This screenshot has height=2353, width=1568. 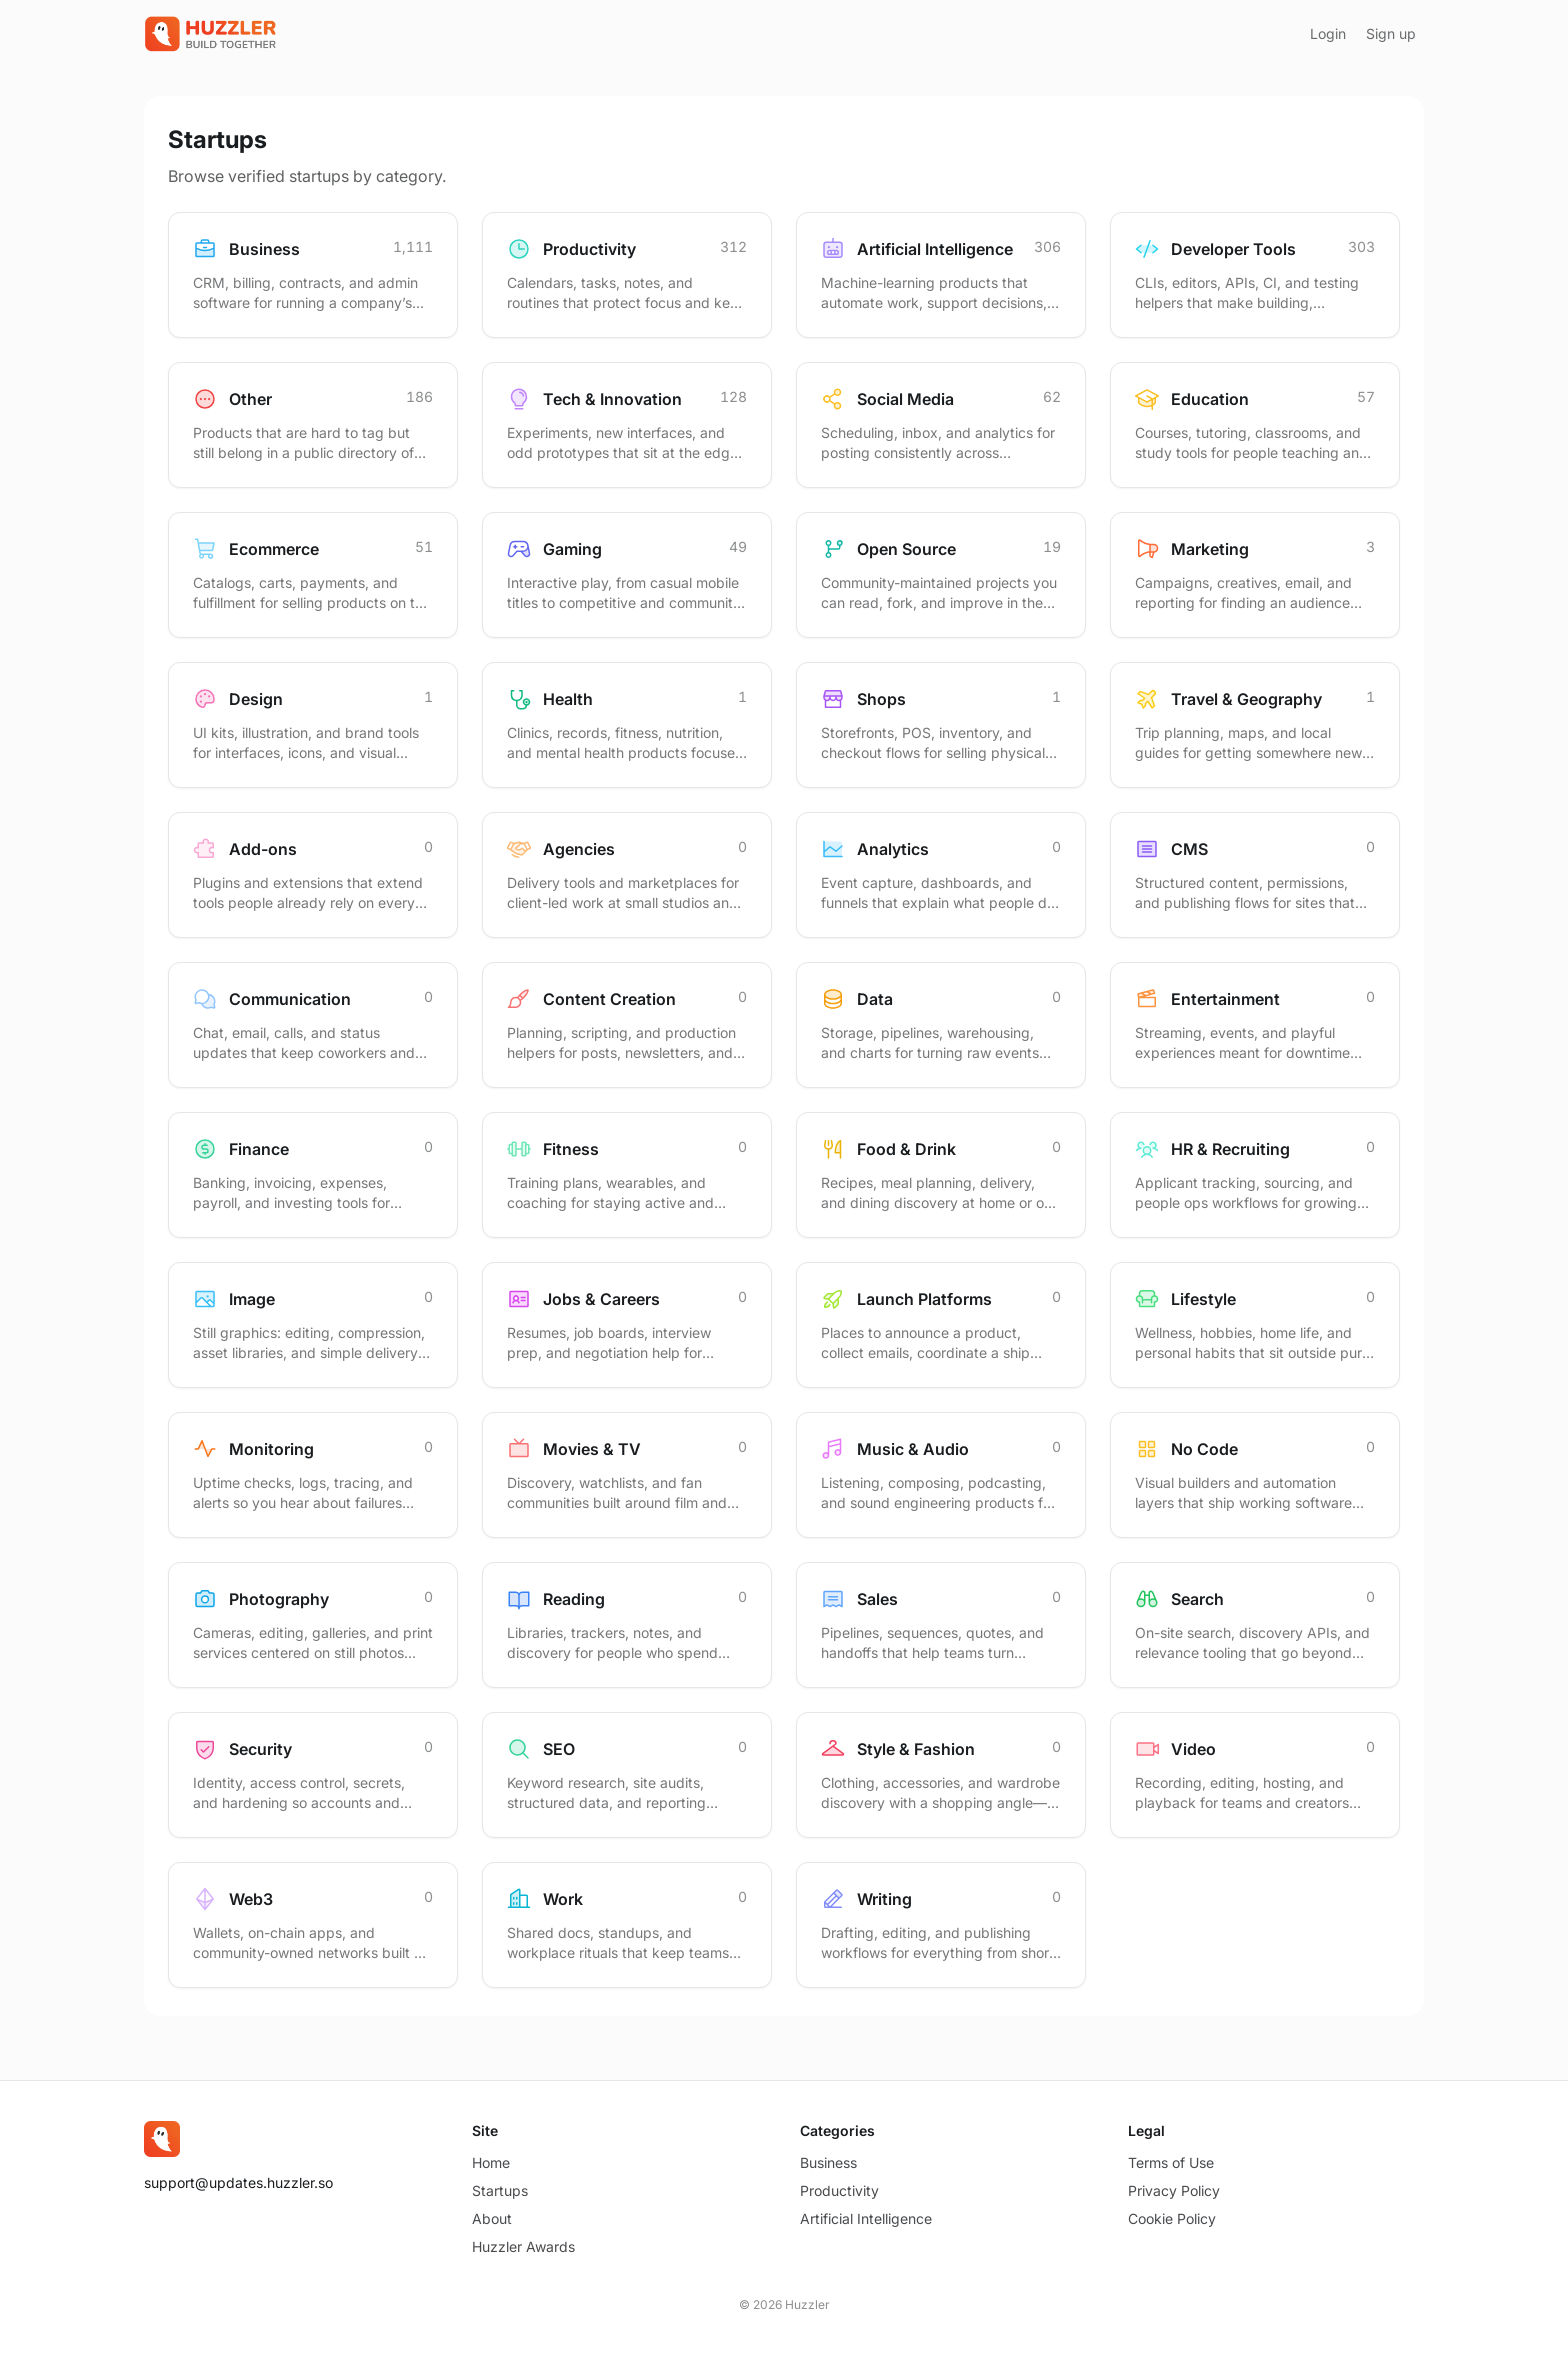 I want to click on Startups, so click(x=500, y=2190).